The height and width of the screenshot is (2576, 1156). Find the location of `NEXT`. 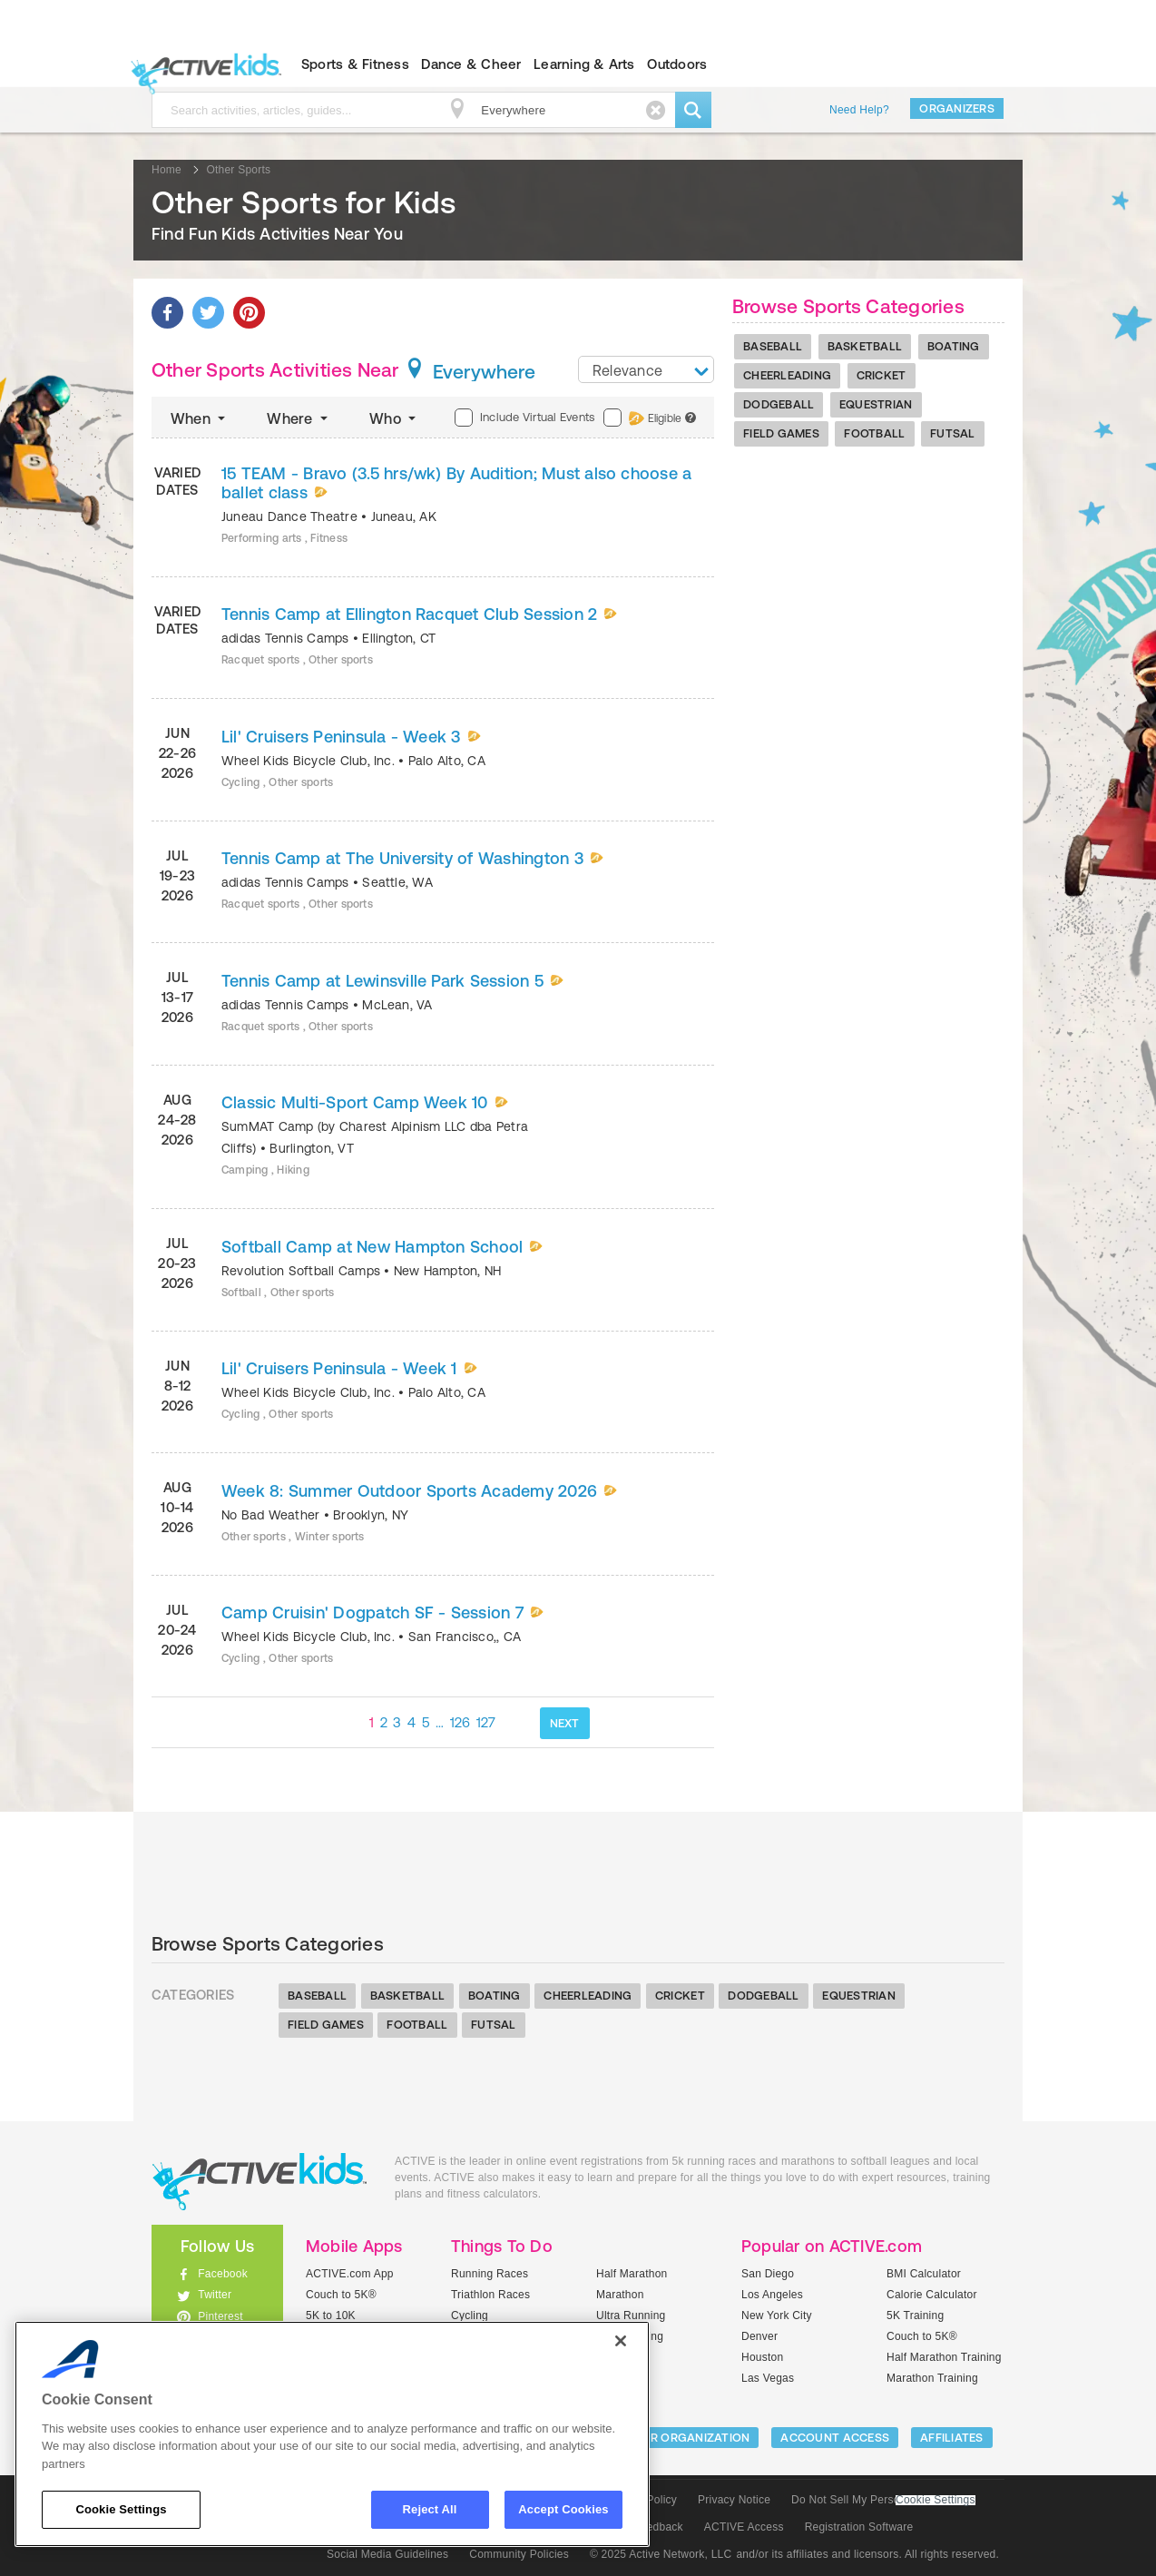

NEXT is located at coordinates (565, 1723).